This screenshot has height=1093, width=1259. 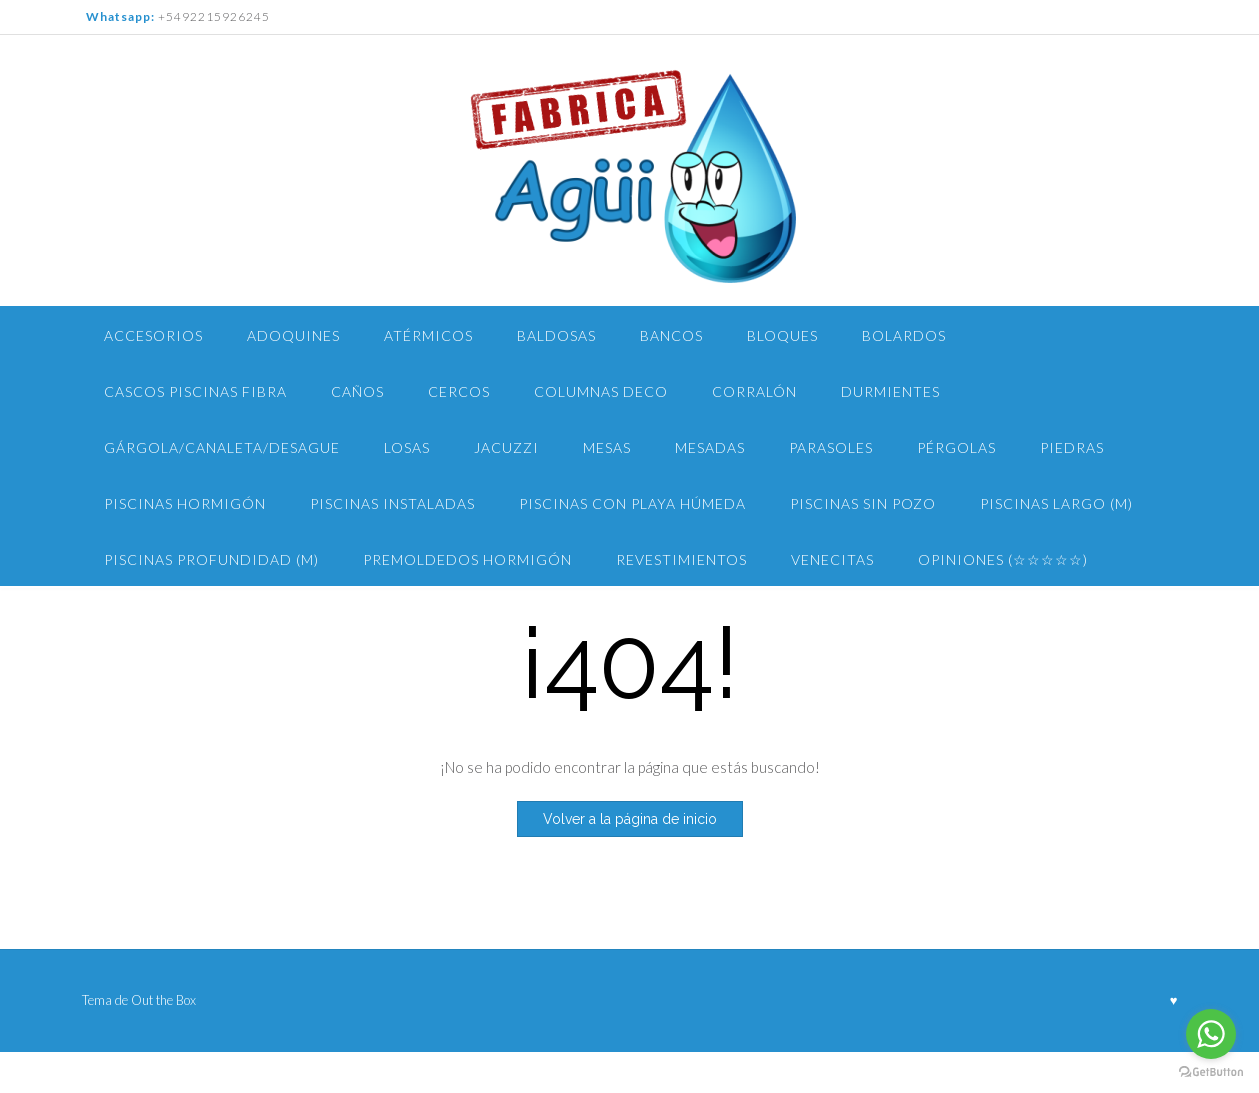 What do you see at coordinates (293, 335) in the screenshot?
I see `Adoquines` at bounding box center [293, 335].